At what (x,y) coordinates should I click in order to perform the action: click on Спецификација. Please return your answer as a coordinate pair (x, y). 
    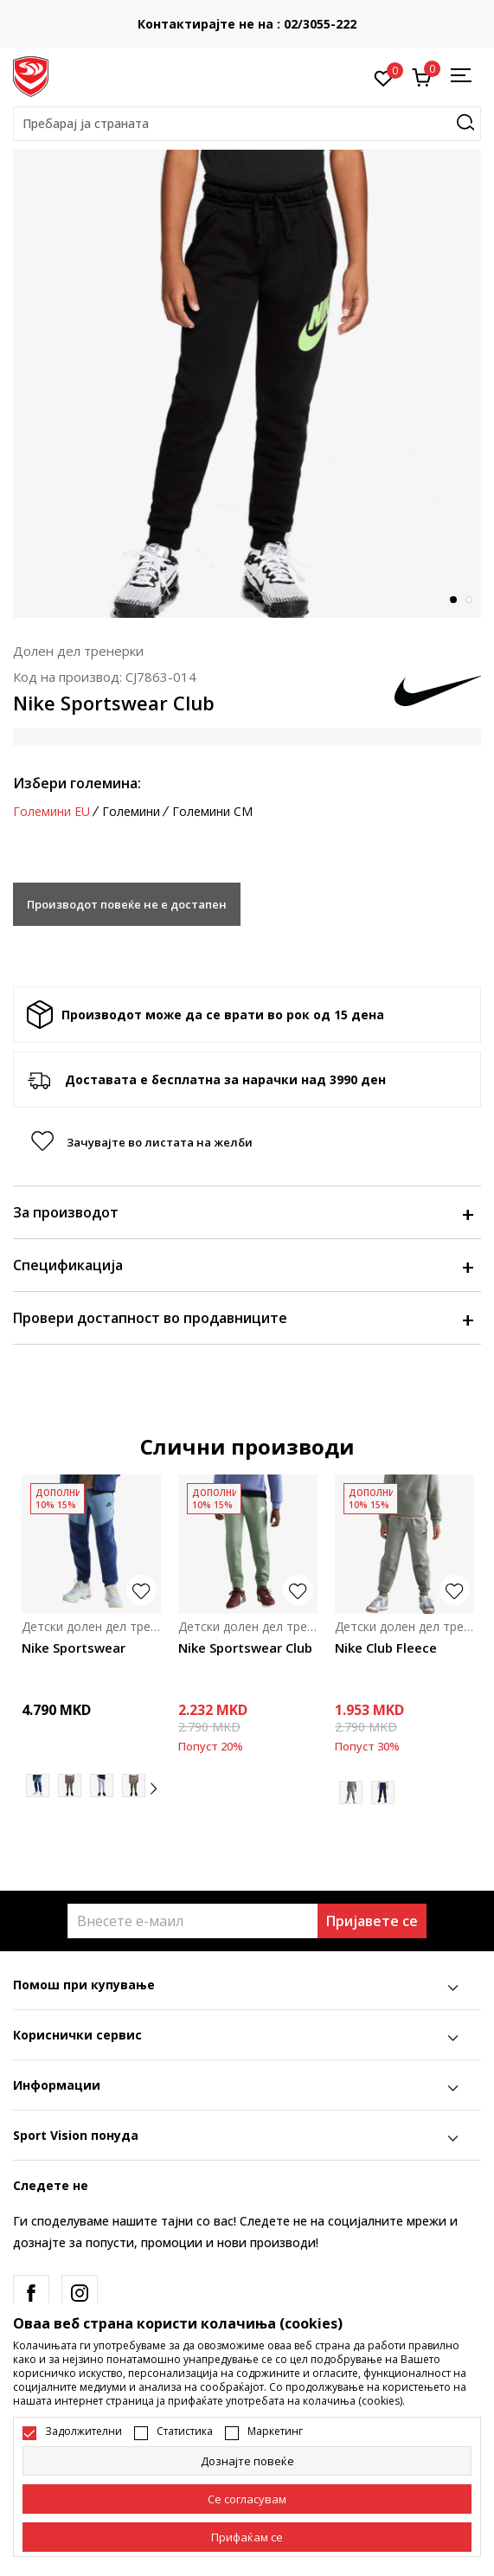
    Looking at the image, I should click on (242, 1265).